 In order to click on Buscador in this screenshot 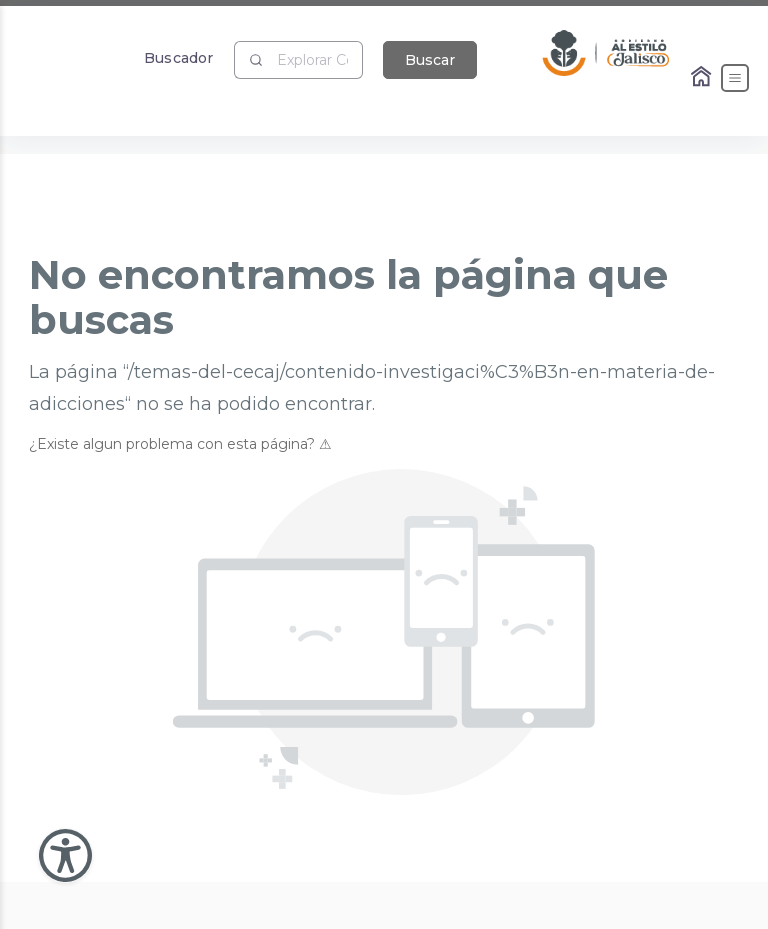, I will do `click(178, 57)`.